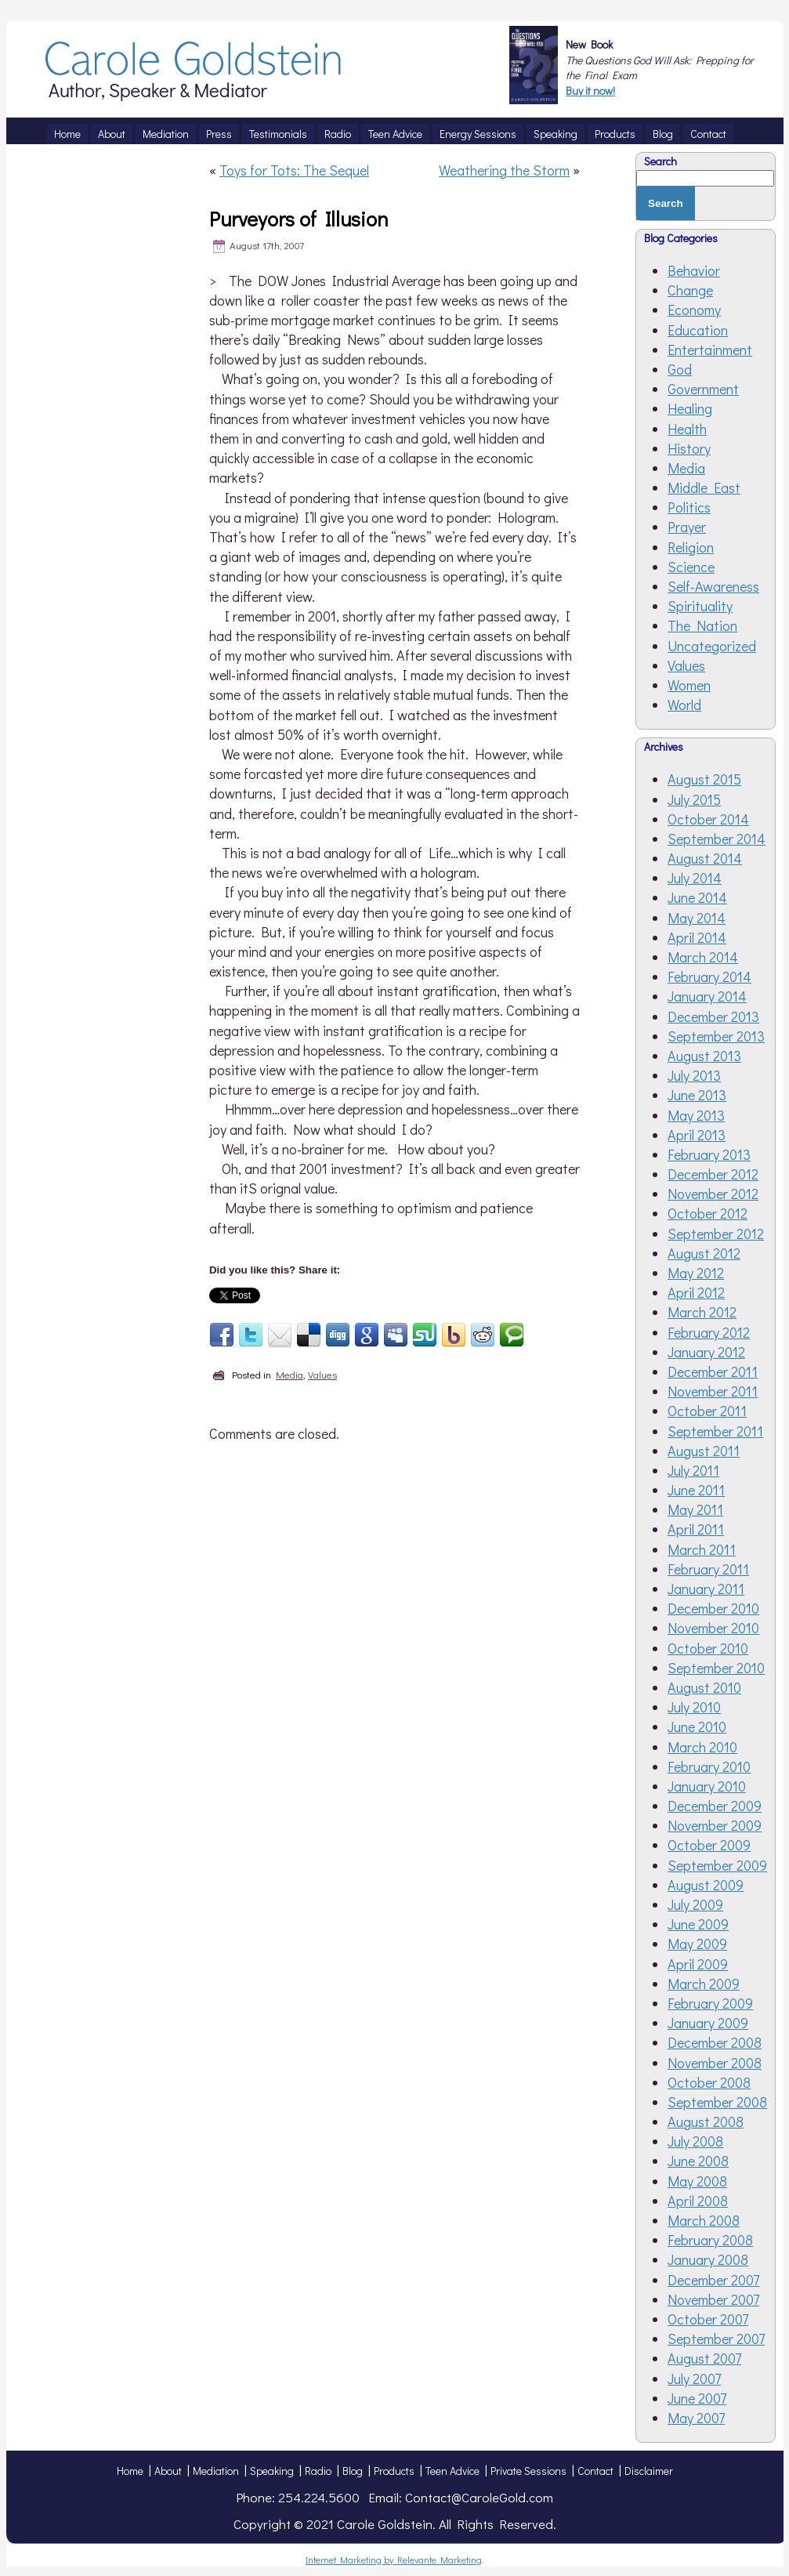  What do you see at coordinates (697, 1726) in the screenshot?
I see `June 2010` at bounding box center [697, 1726].